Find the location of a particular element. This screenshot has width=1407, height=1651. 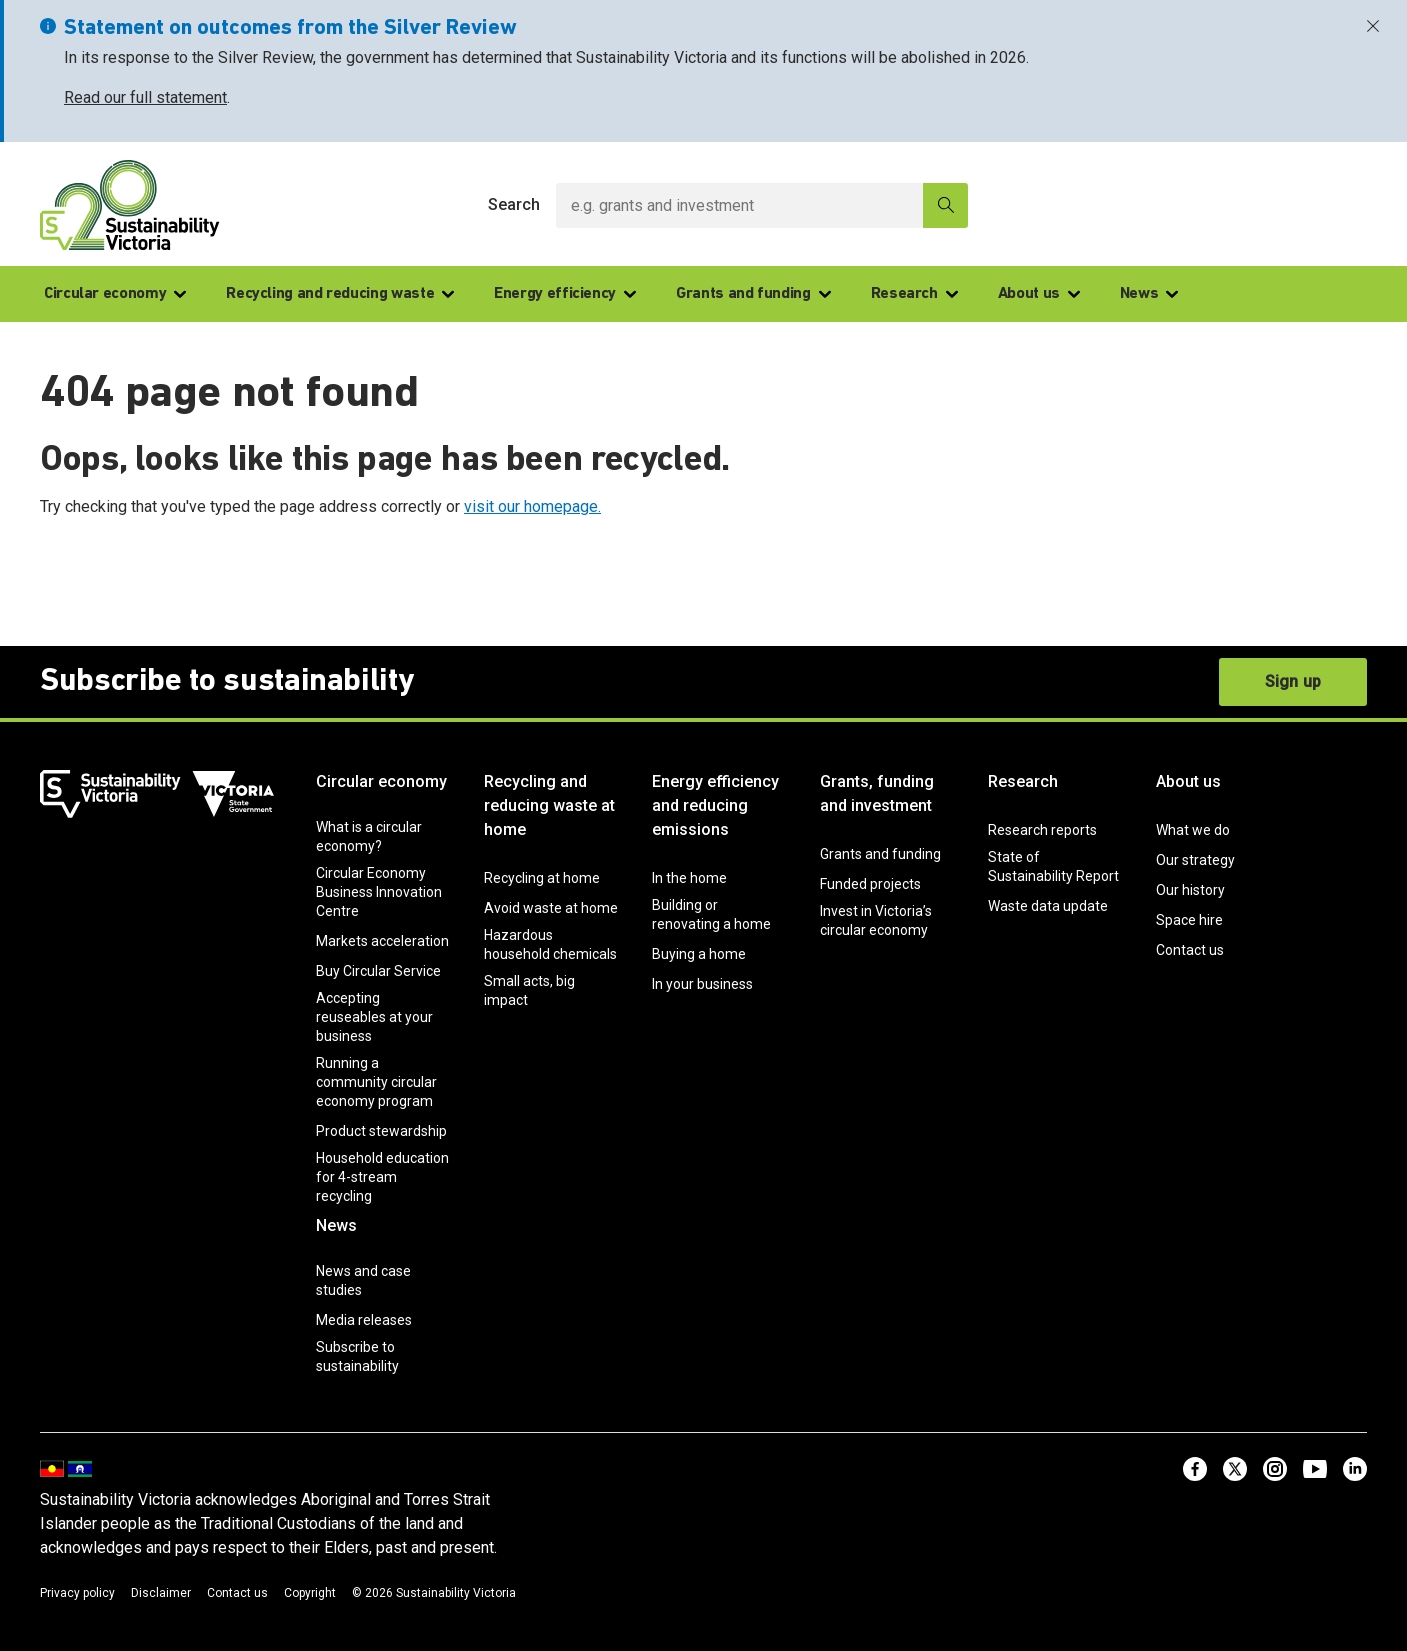

Energy efficiency and reducing emissions is located at coordinates (715, 805).